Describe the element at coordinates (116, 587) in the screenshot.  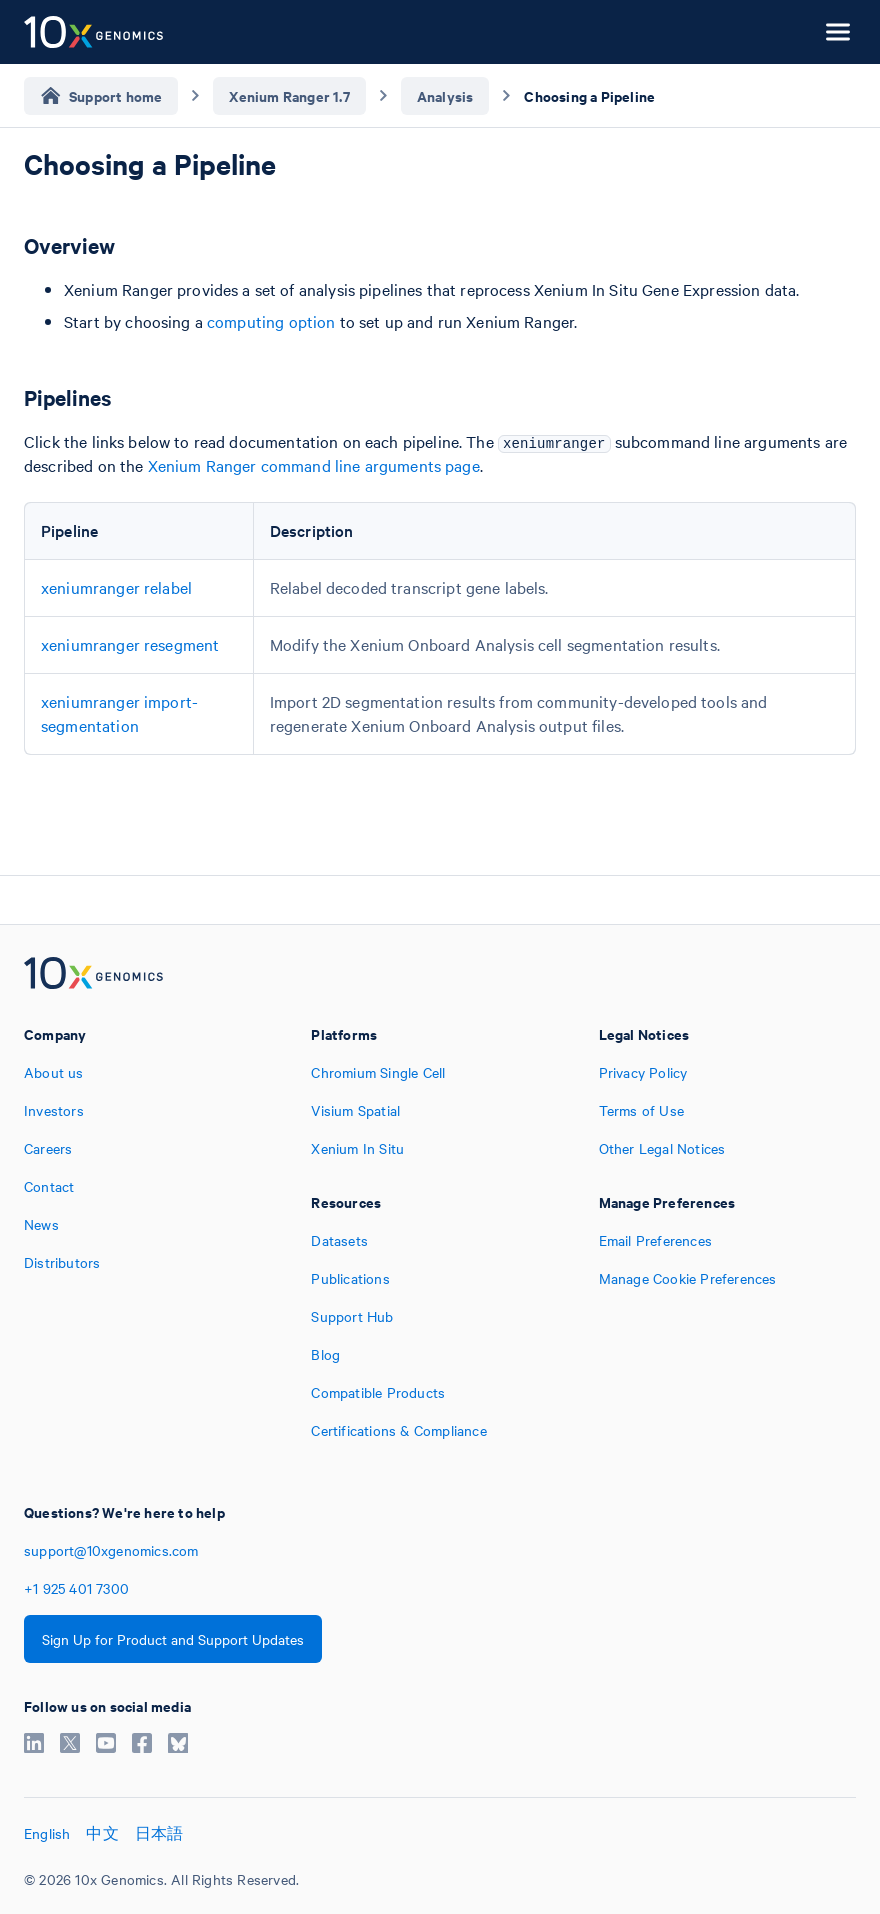
I see `xeniumranger relabel` at that location.